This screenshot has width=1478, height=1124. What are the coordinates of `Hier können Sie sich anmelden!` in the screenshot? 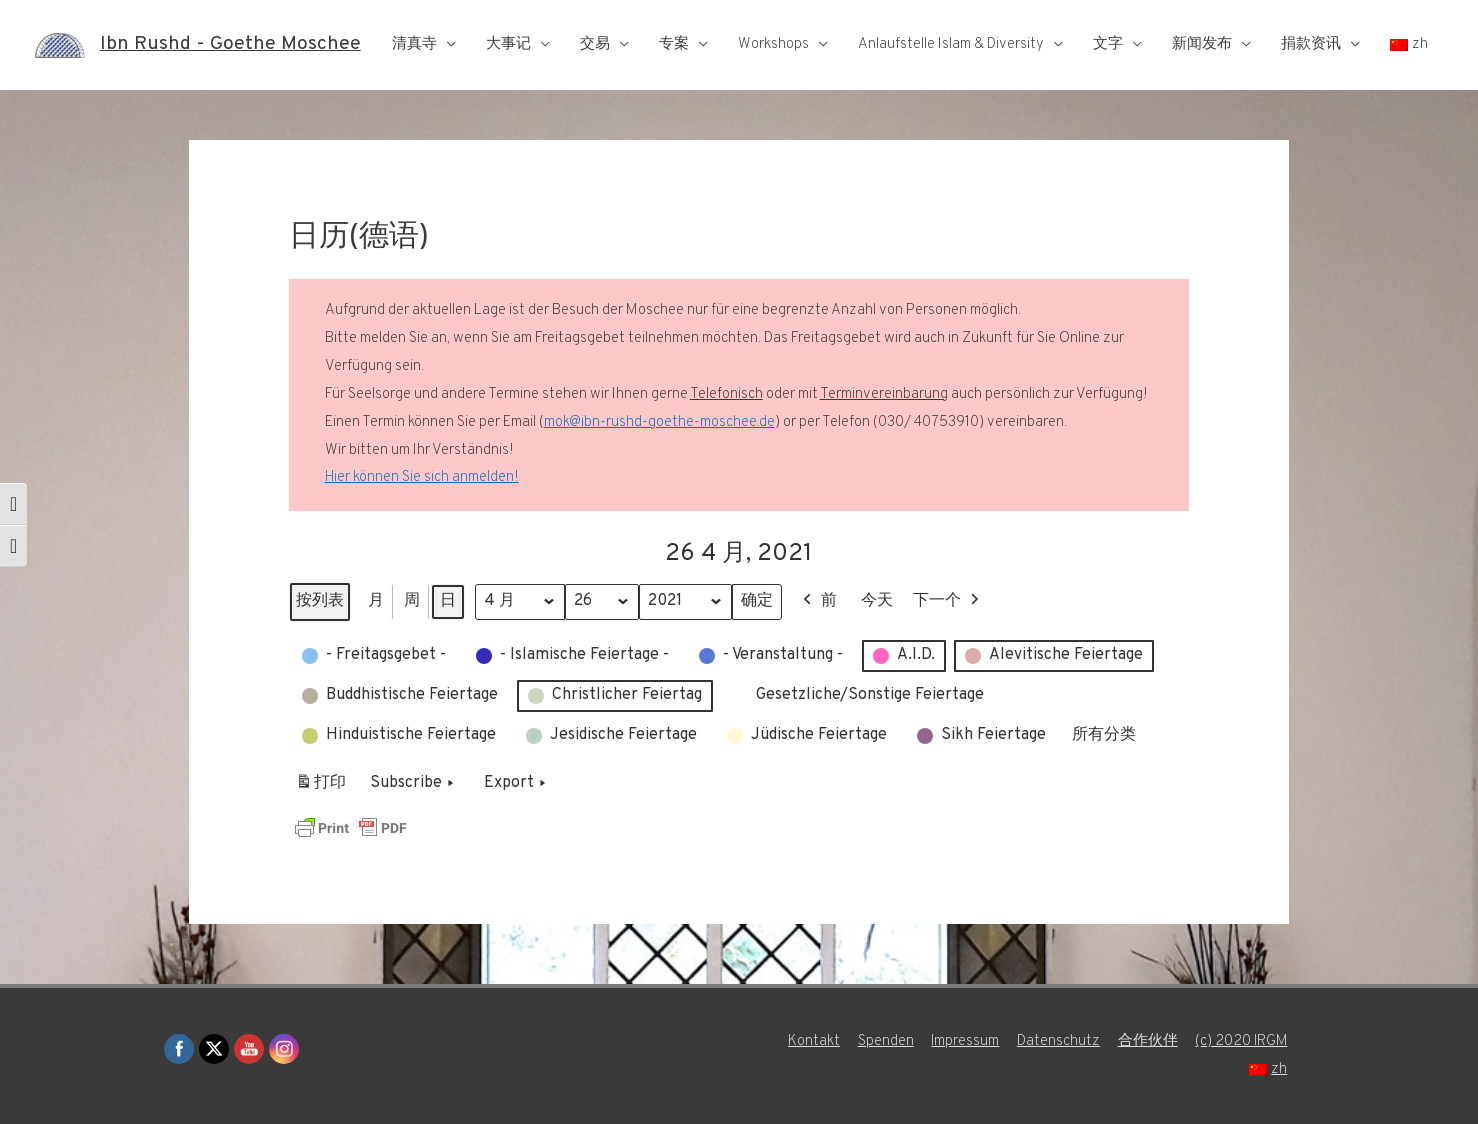 It's located at (422, 477).